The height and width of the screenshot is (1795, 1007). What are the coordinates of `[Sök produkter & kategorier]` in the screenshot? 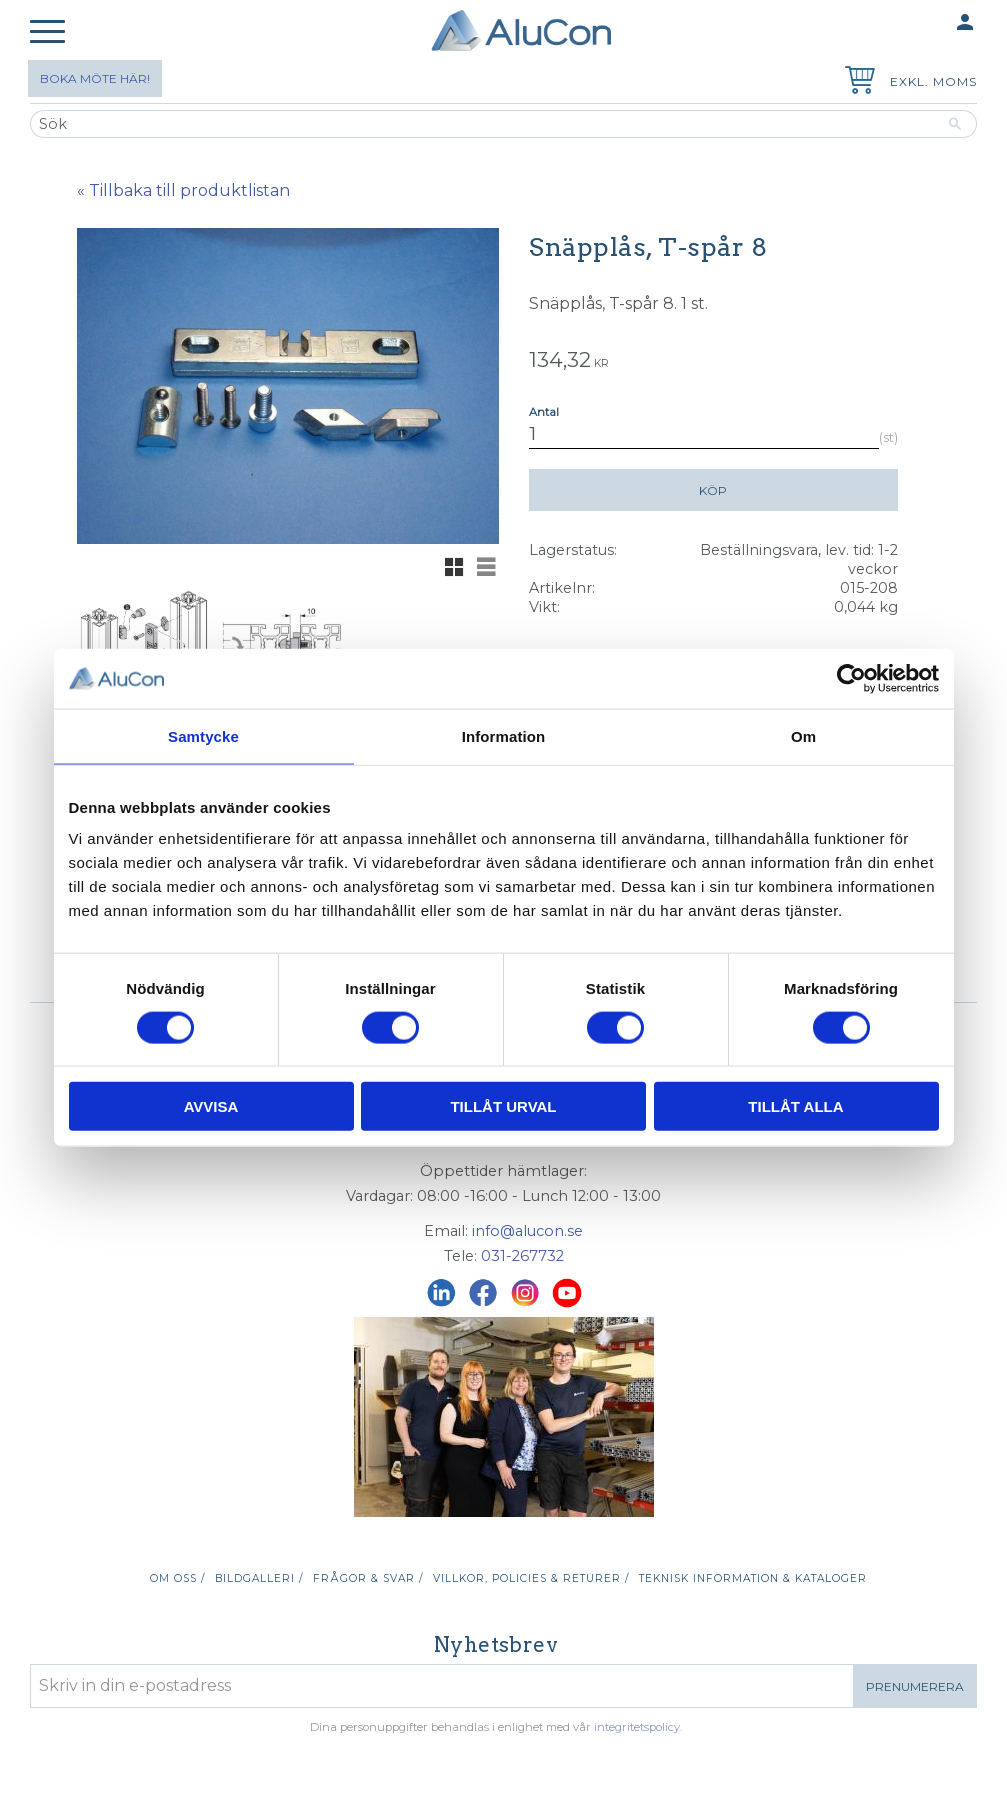 It's located at (482, 124).